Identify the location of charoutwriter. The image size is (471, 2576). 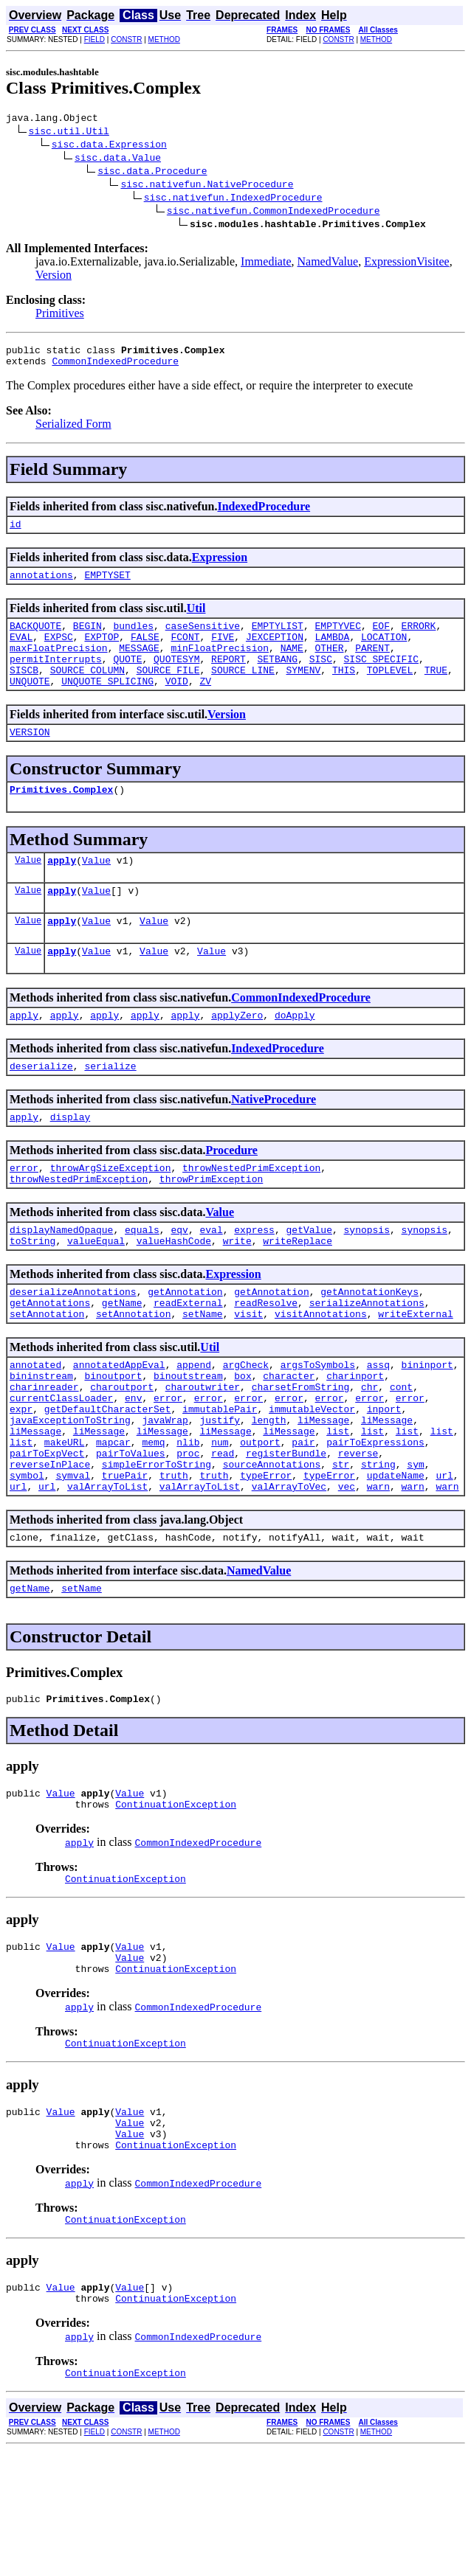
(202, 1452).